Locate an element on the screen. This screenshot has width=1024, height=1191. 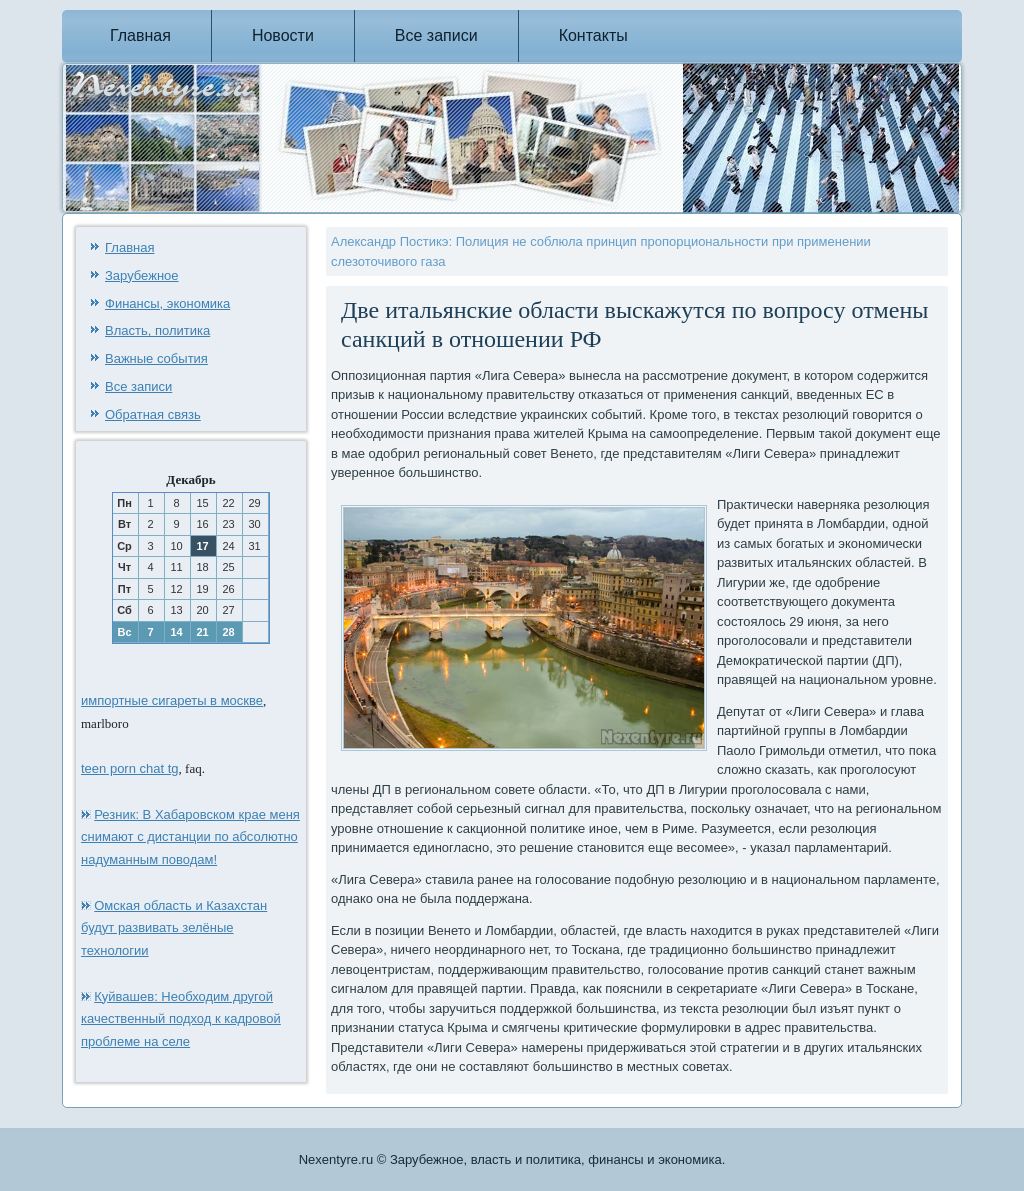
Важные события is located at coordinates (156, 358).